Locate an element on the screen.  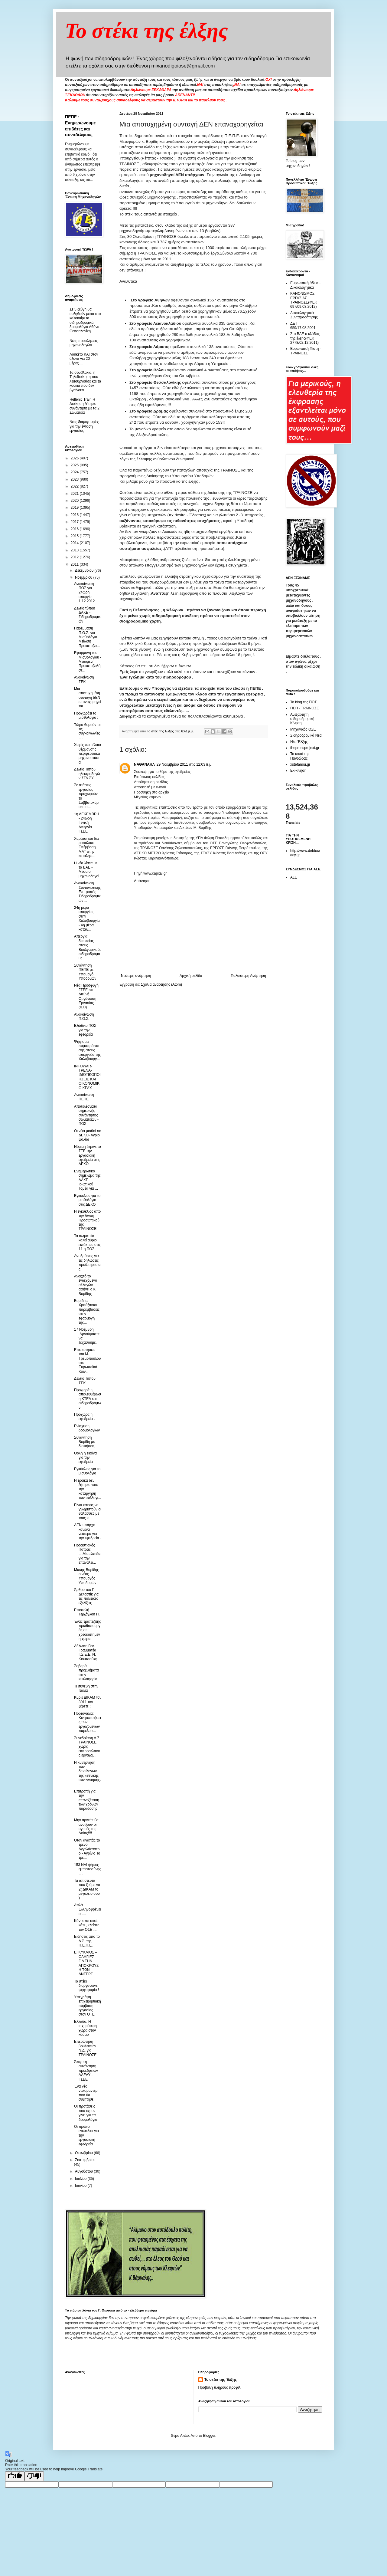
Τώρα θυμούνται τις συγκοινωνίες .... is located at coordinates (87, 731).